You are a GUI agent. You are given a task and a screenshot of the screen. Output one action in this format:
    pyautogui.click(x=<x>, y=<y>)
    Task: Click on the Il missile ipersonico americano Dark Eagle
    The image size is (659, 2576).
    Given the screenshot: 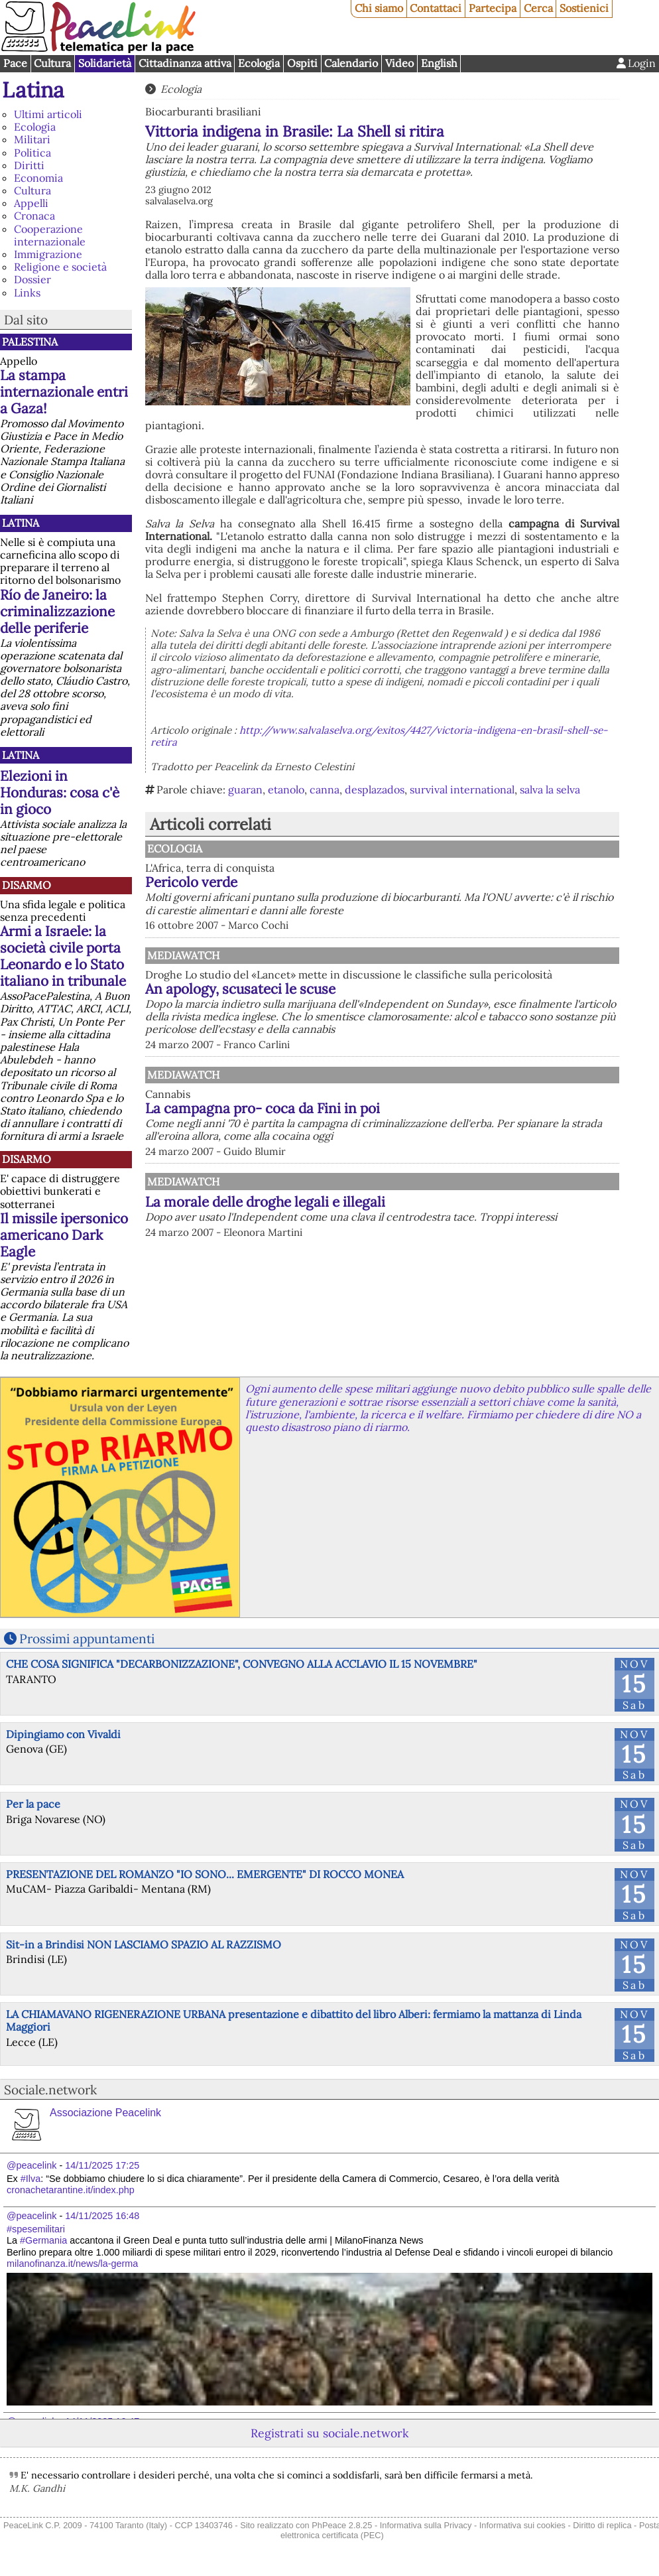 What is the action you would take?
    pyautogui.click(x=64, y=1234)
    